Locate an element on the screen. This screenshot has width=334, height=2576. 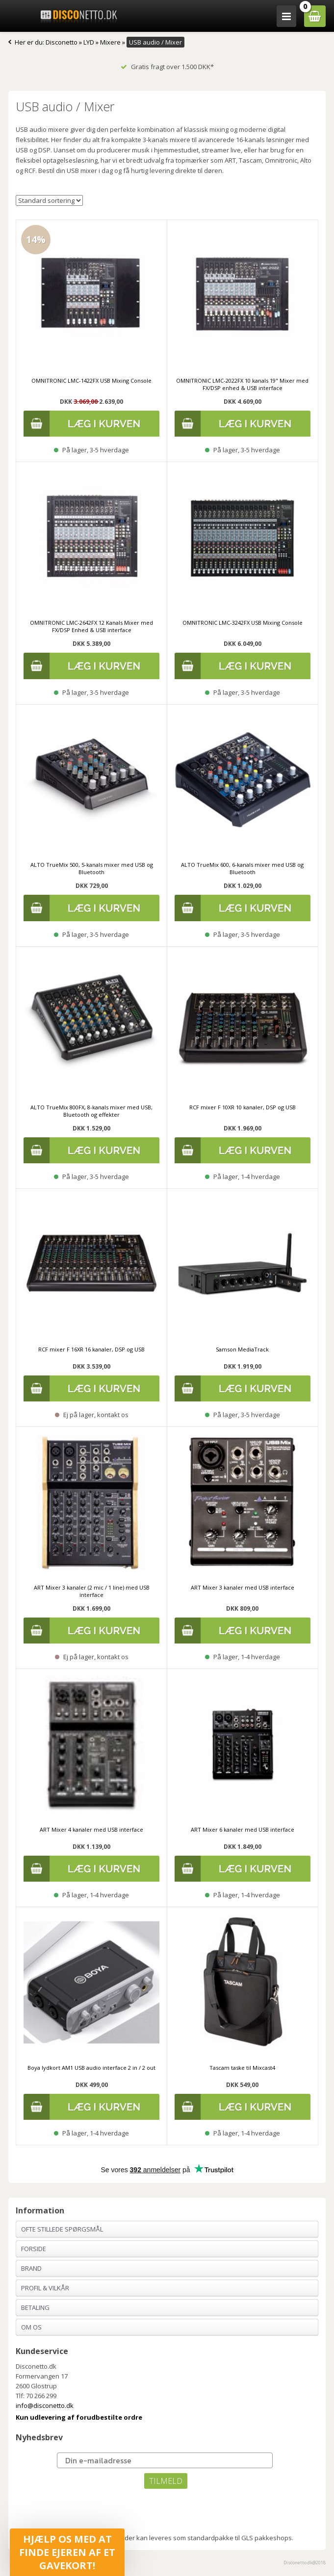
ART Mixer 6 kanaler med USB interface is located at coordinates (242, 1829).